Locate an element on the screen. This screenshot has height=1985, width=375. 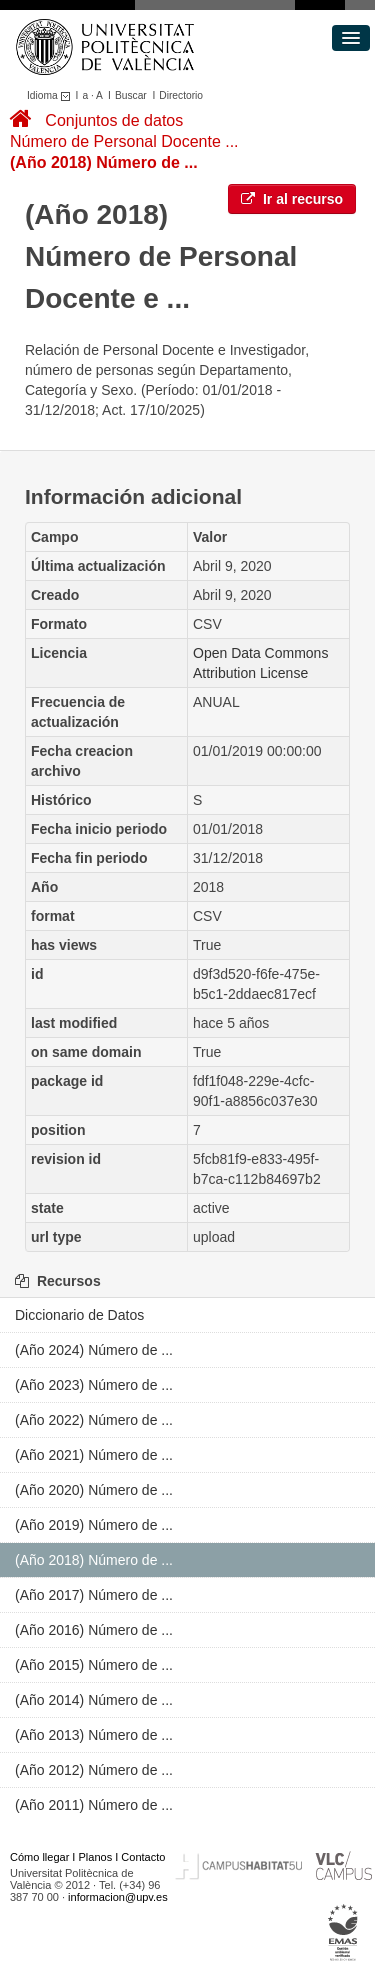
(Año 2020) Número de ... is located at coordinates (94, 1490).